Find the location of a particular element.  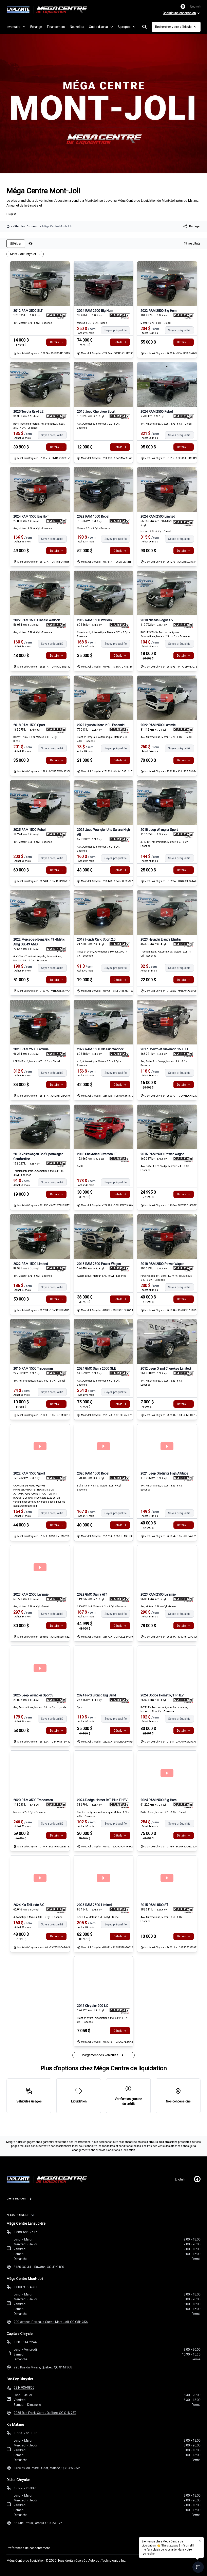

3180 QC-341, Rawdon, QC is located at coordinates (39, 2267).